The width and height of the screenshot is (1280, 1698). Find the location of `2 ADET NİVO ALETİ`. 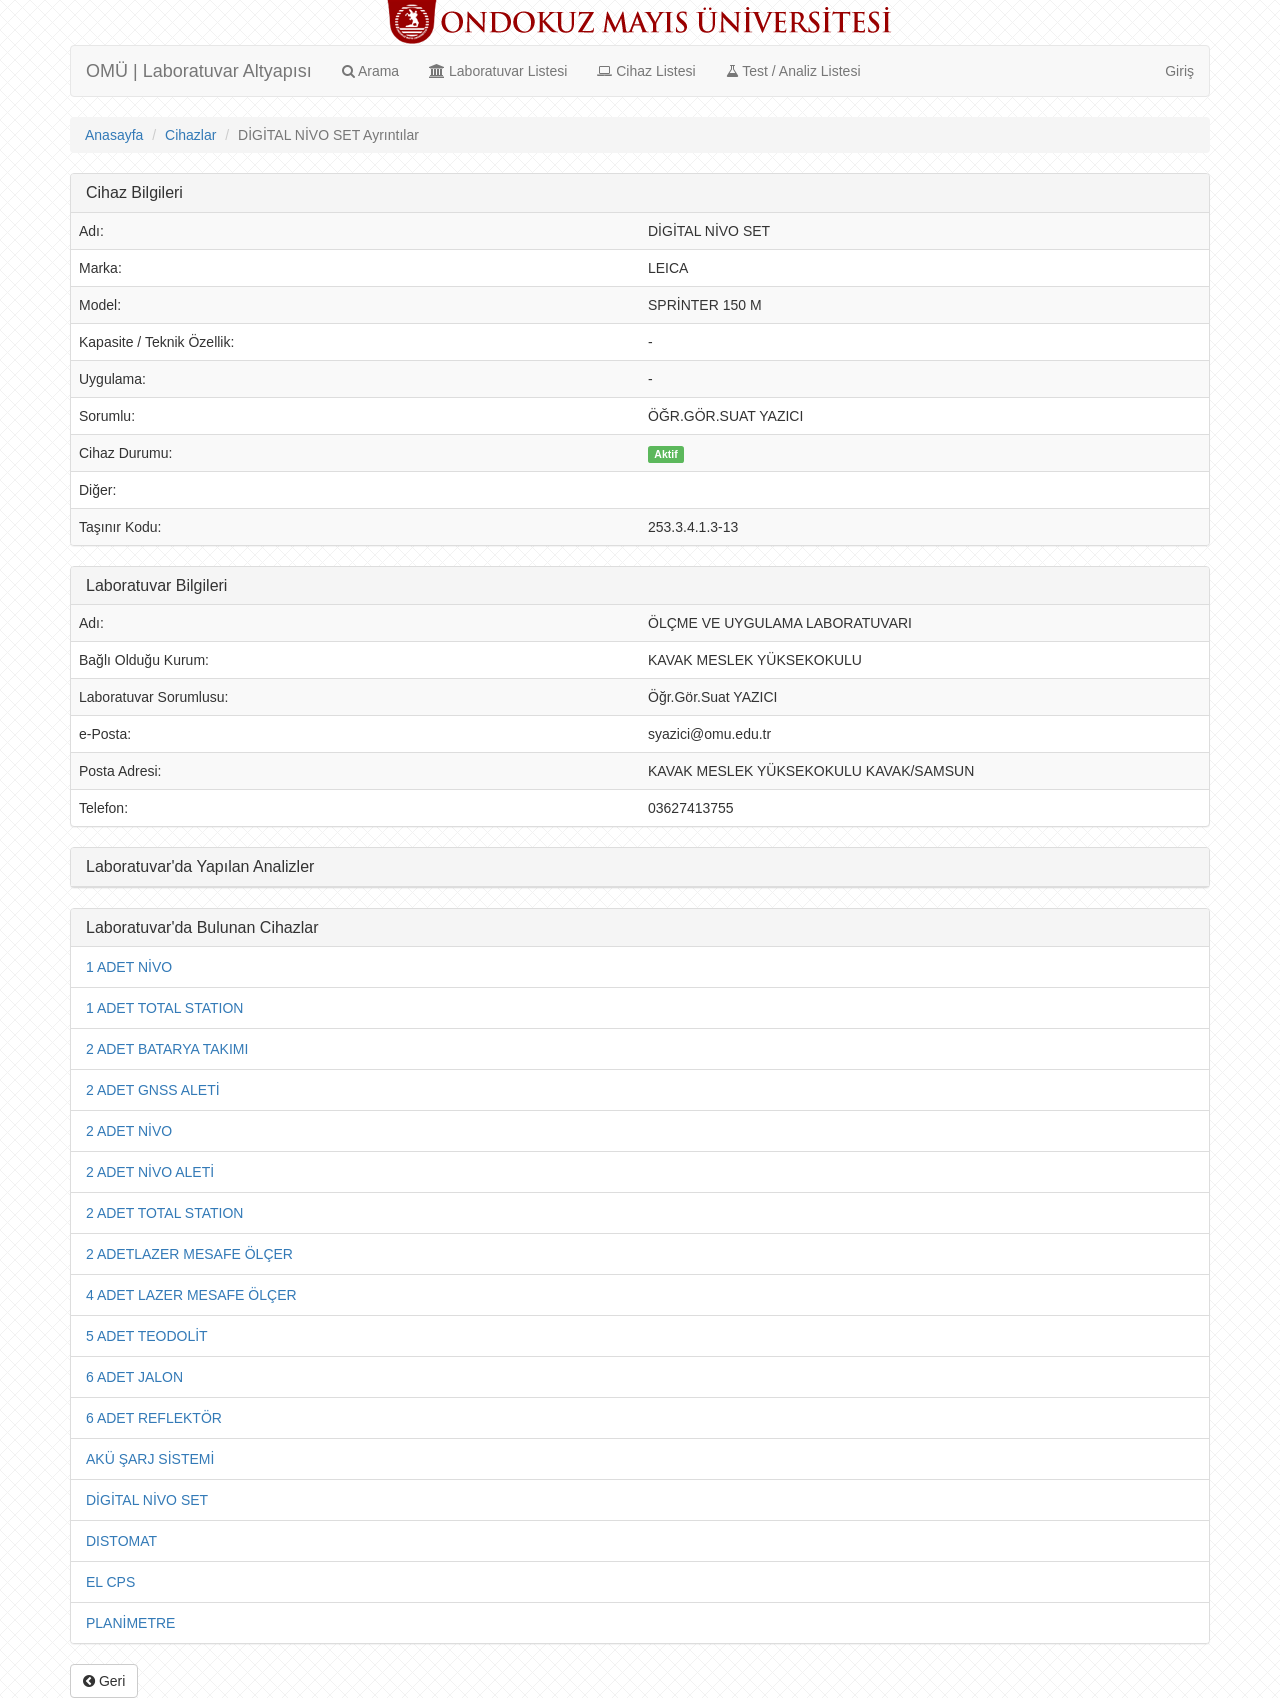

2 ADET NİVO ALETİ is located at coordinates (150, 1172).